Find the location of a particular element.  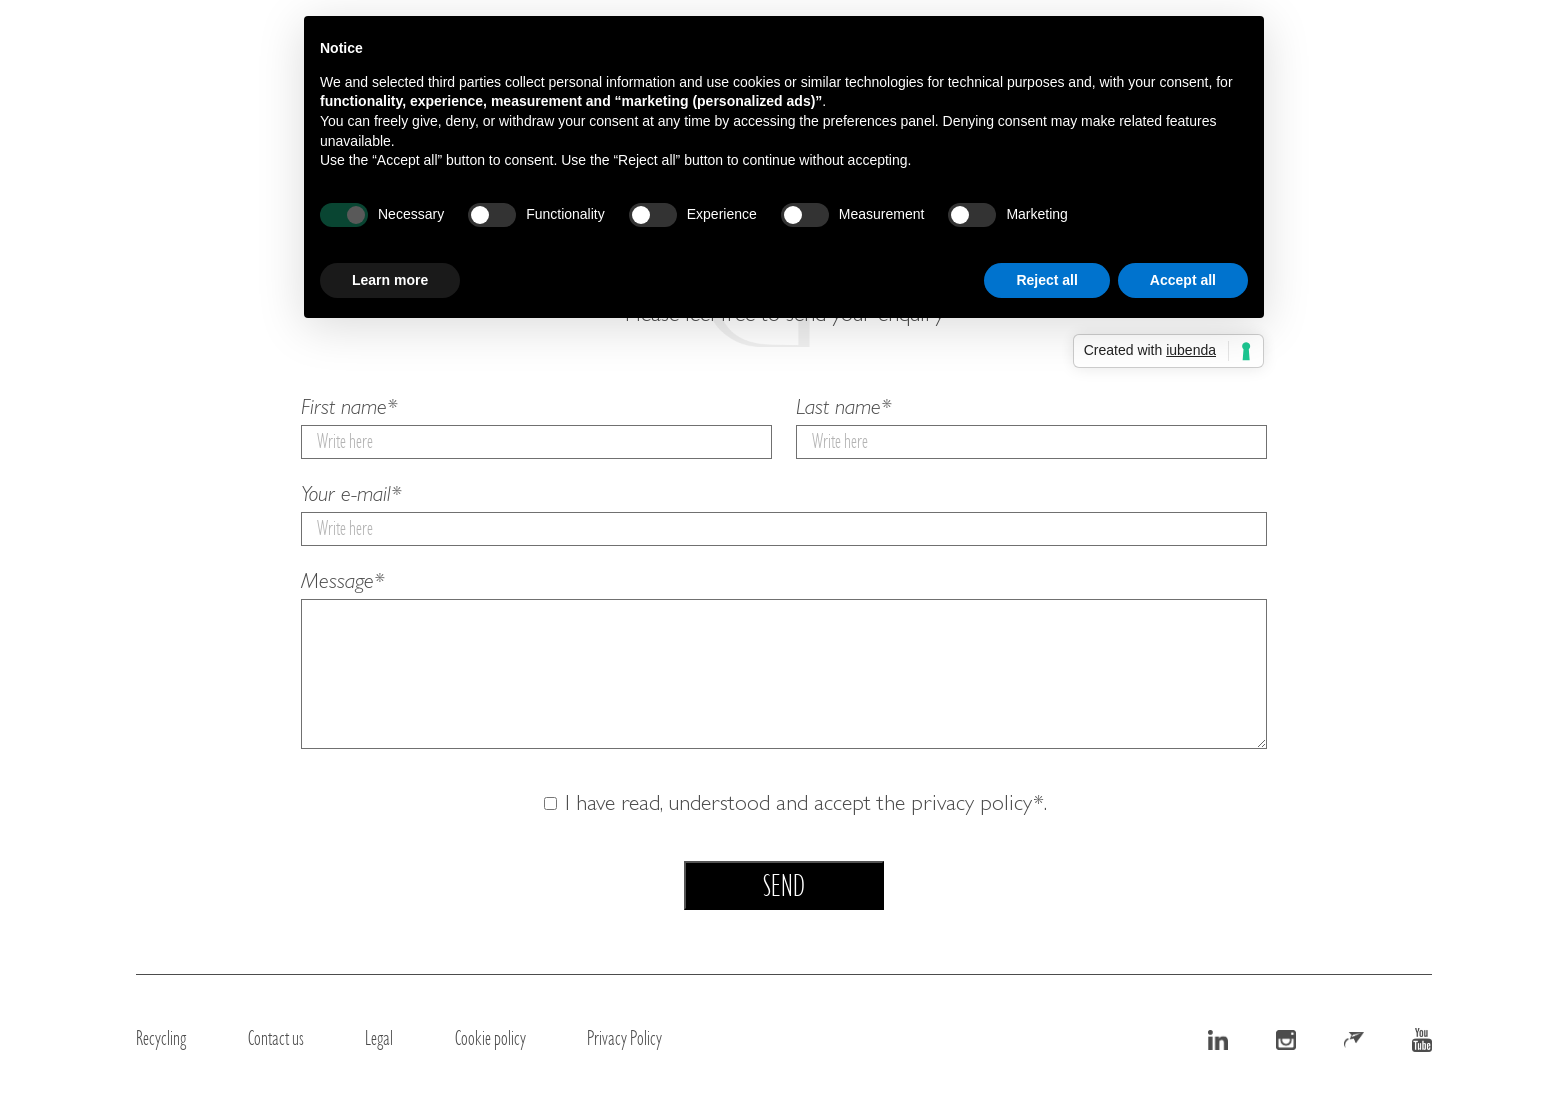

Contact us is located at coordinates (276, 1037).